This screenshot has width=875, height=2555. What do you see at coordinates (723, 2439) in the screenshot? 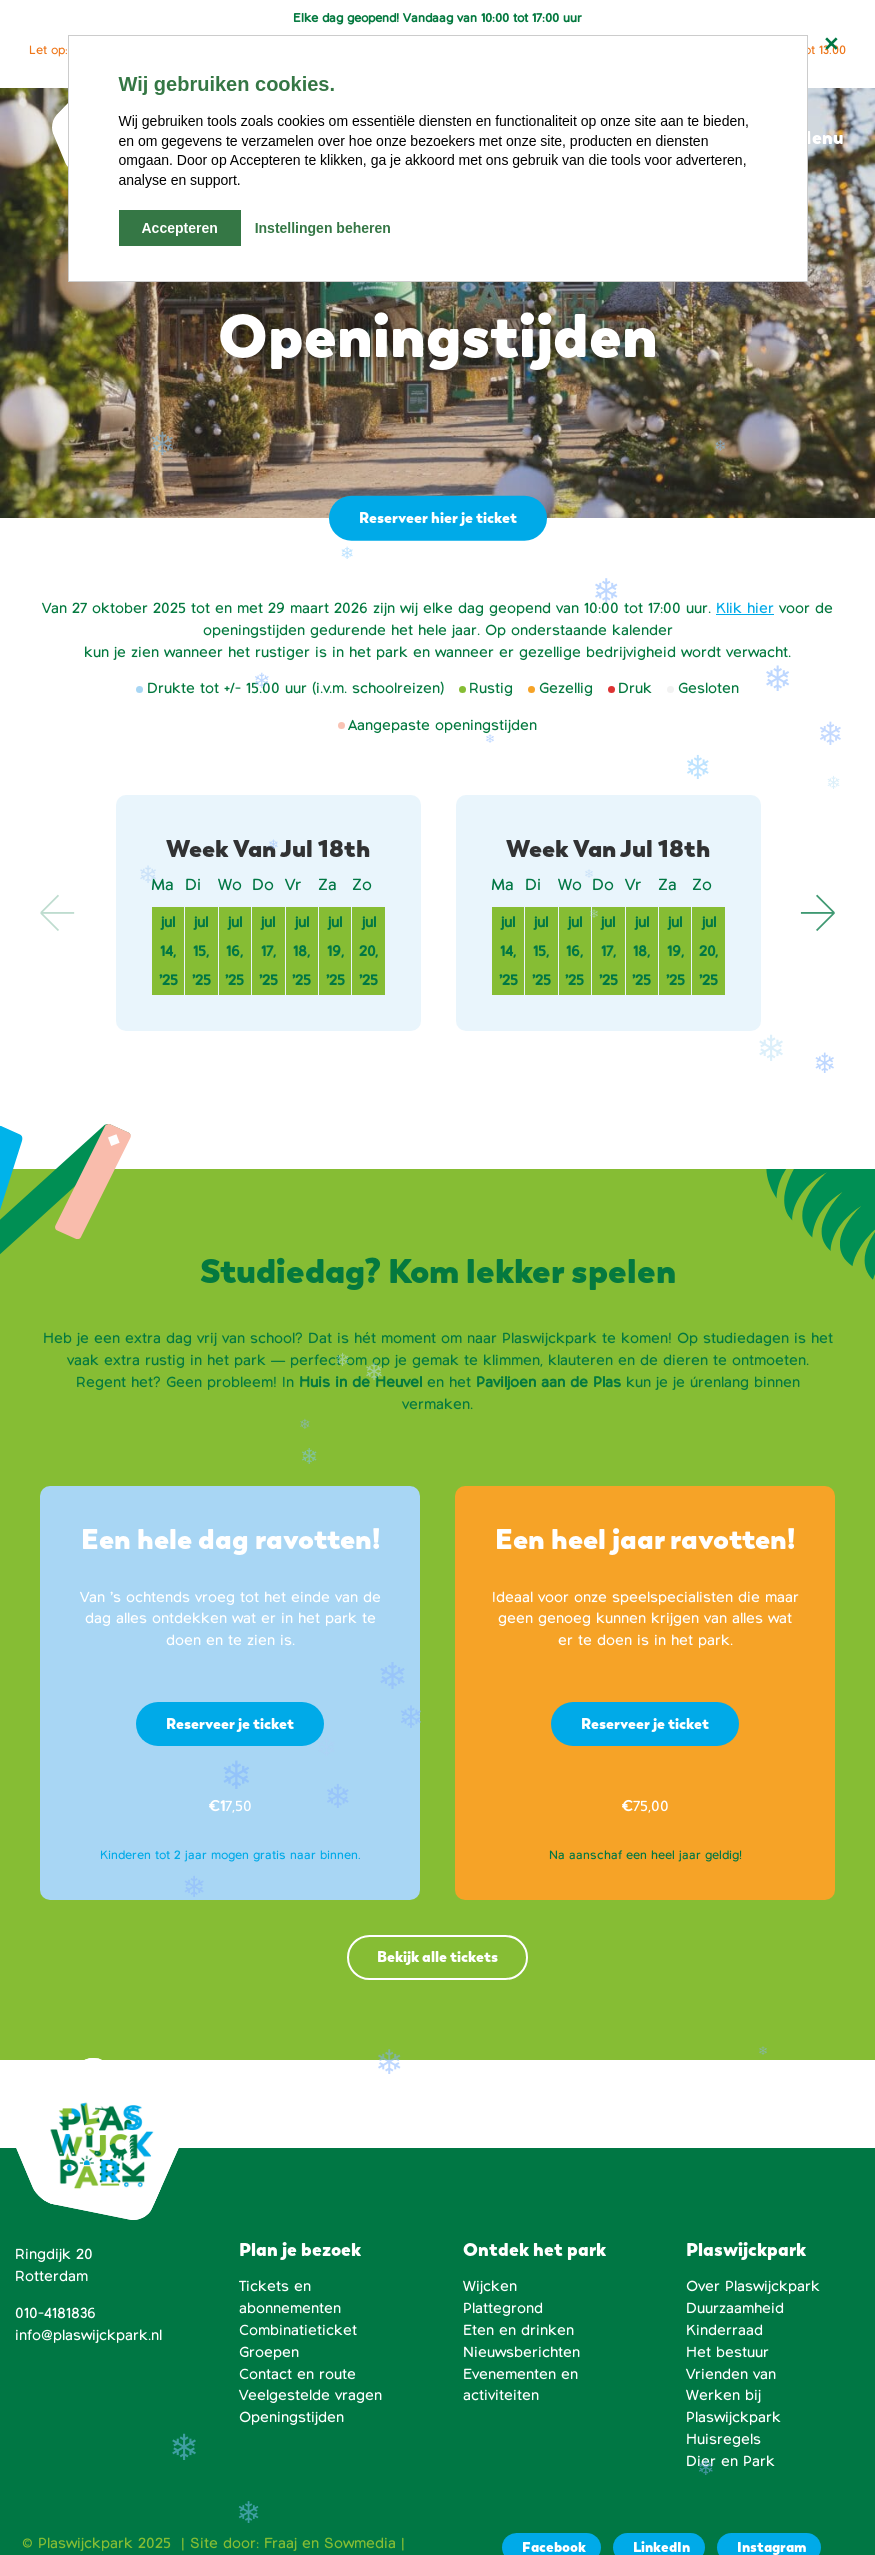
I see `Huisregels` at bounding box center [723, 2439].